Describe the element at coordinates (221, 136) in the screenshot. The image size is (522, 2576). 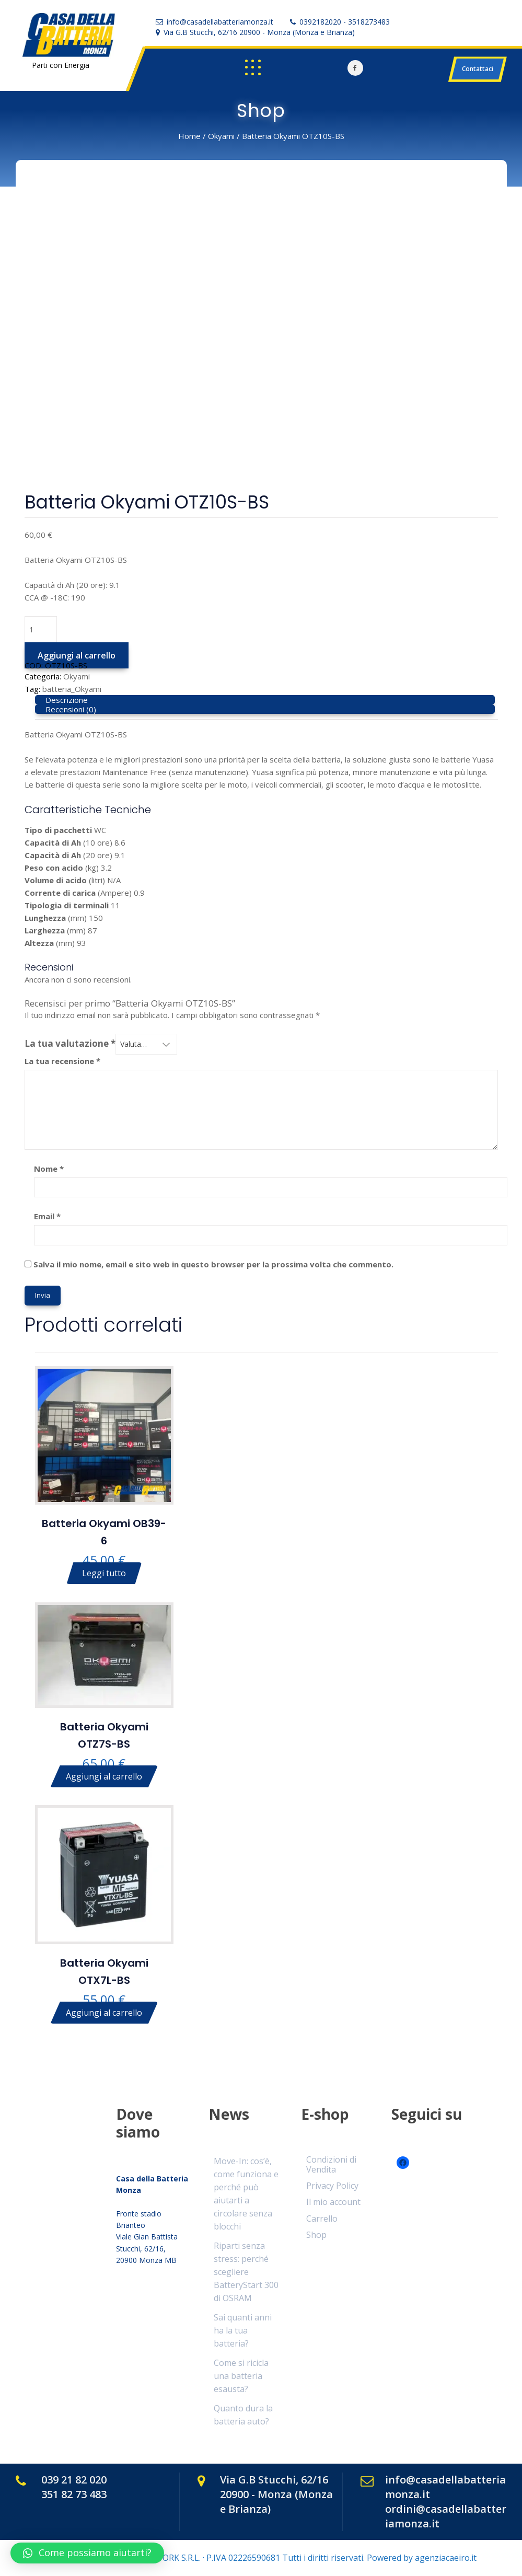
I see `Okyami` at that location.